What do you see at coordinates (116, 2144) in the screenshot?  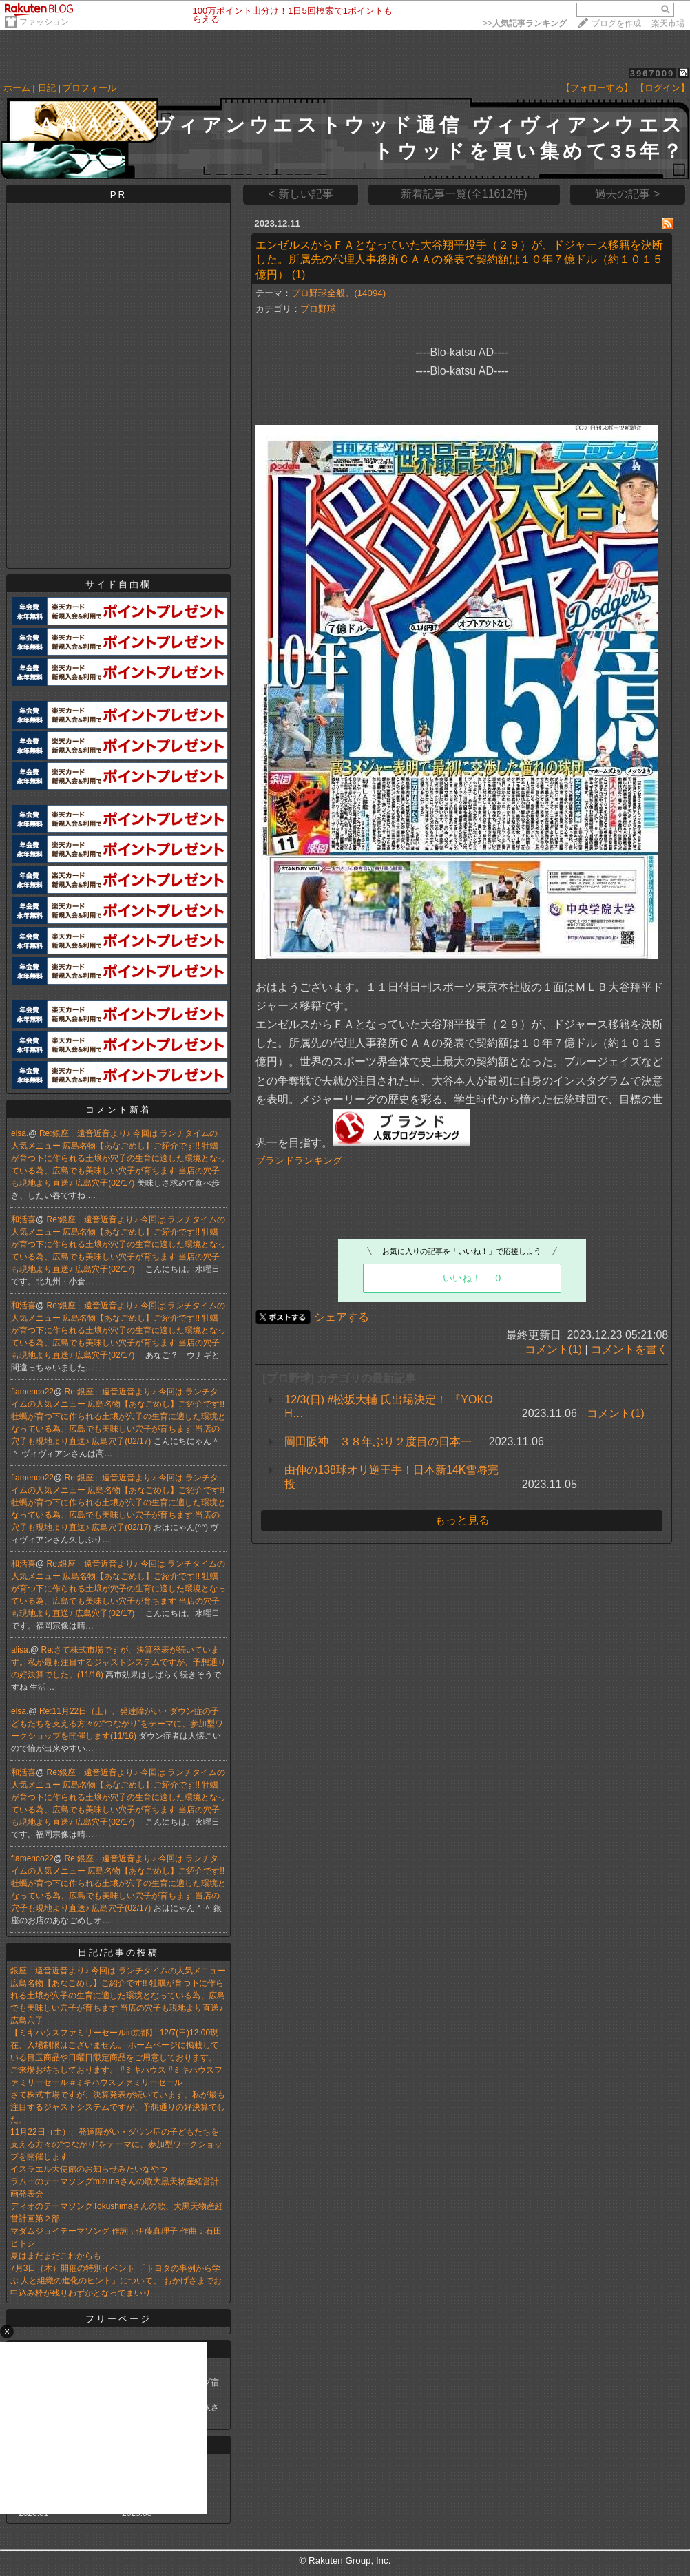 I see `11月22日（土）、発達障がい・ダウン症の子どもたちを支える方々の“つながり”をテーマに、参加型ワークショップを開催します` at bounding box center [116, 2144].